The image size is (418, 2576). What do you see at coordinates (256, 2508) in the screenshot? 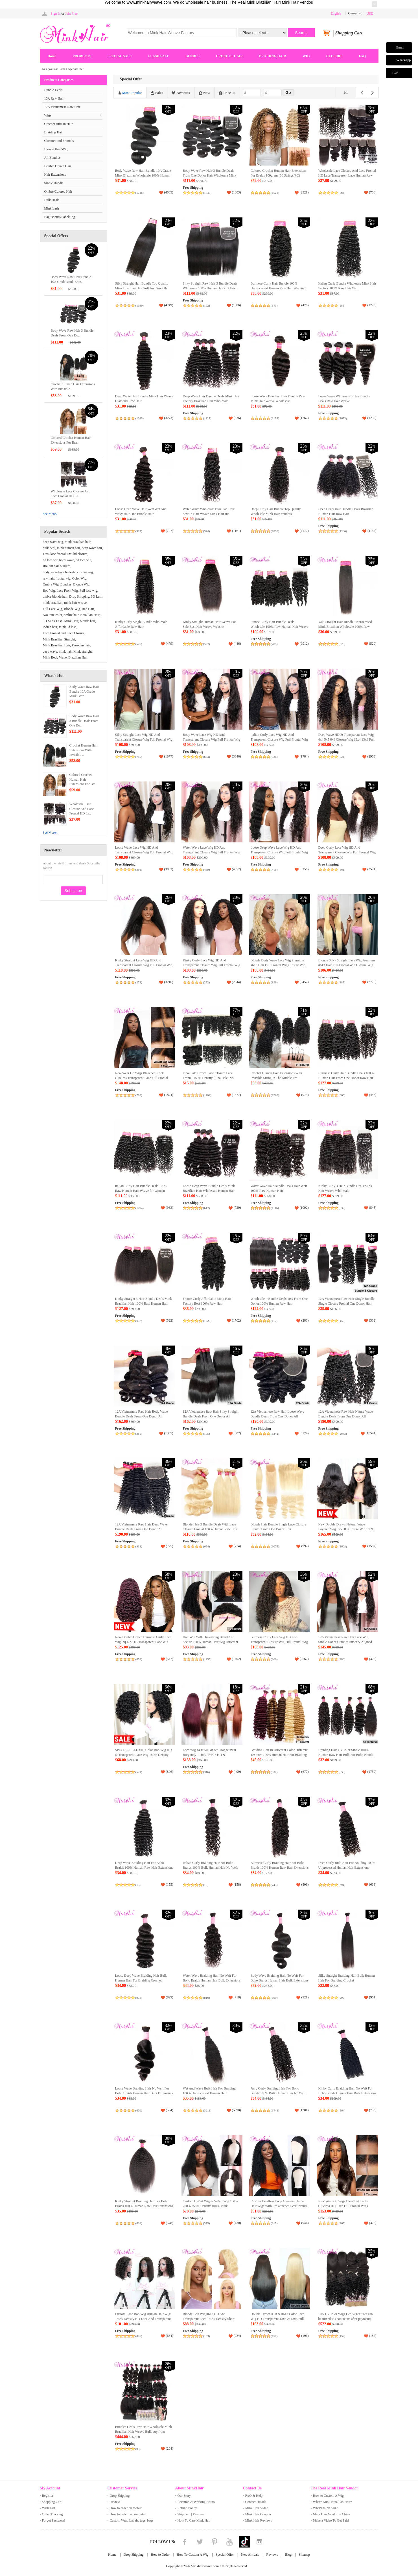
I see `Mink Hair Video` at bounding box center [256, 2508].